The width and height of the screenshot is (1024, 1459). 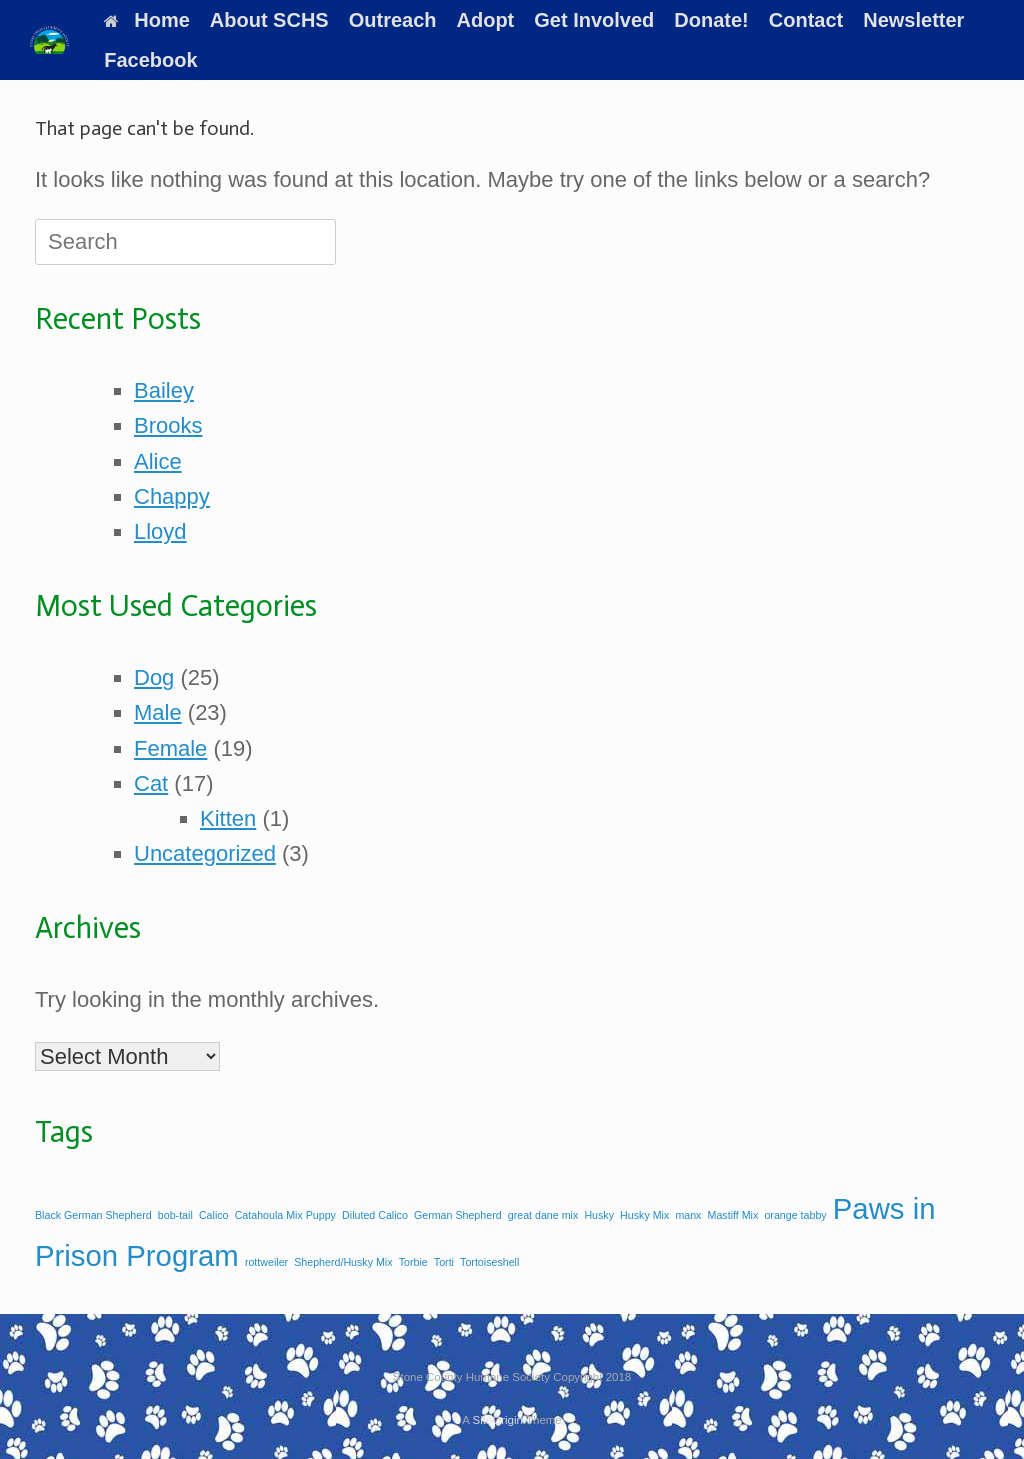 What do you see at coordinates (393, 20) in the screenshot?
I see `Outreach` at bounding box center [393, 20].